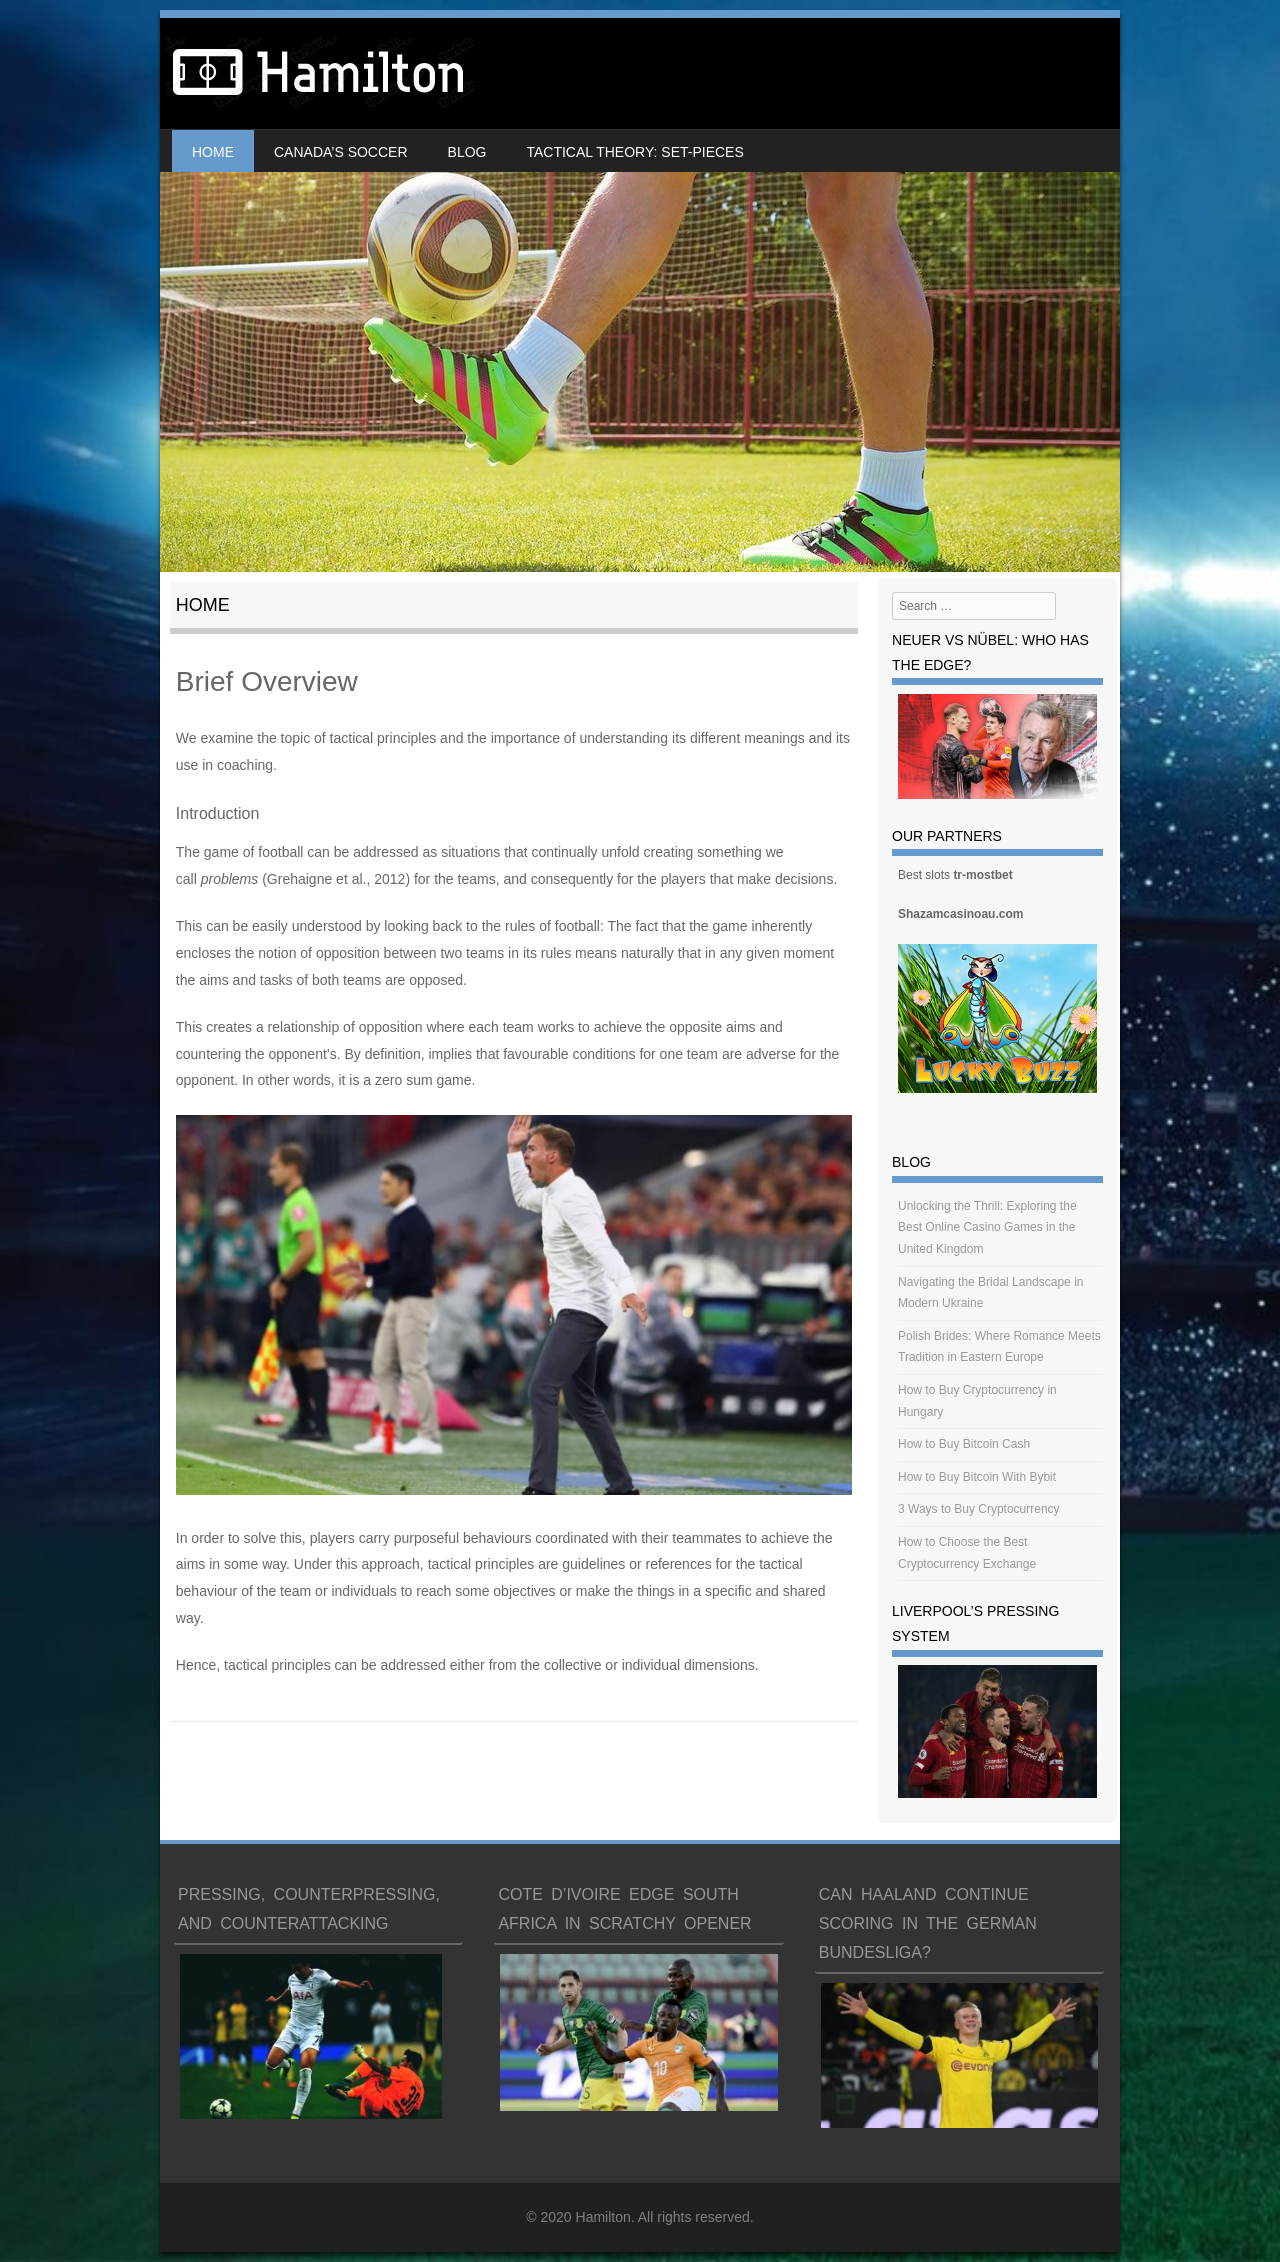 The width and height of the screenshot is (1280, 2262). I want to click on Canada’s soccer, so click(341, 152).